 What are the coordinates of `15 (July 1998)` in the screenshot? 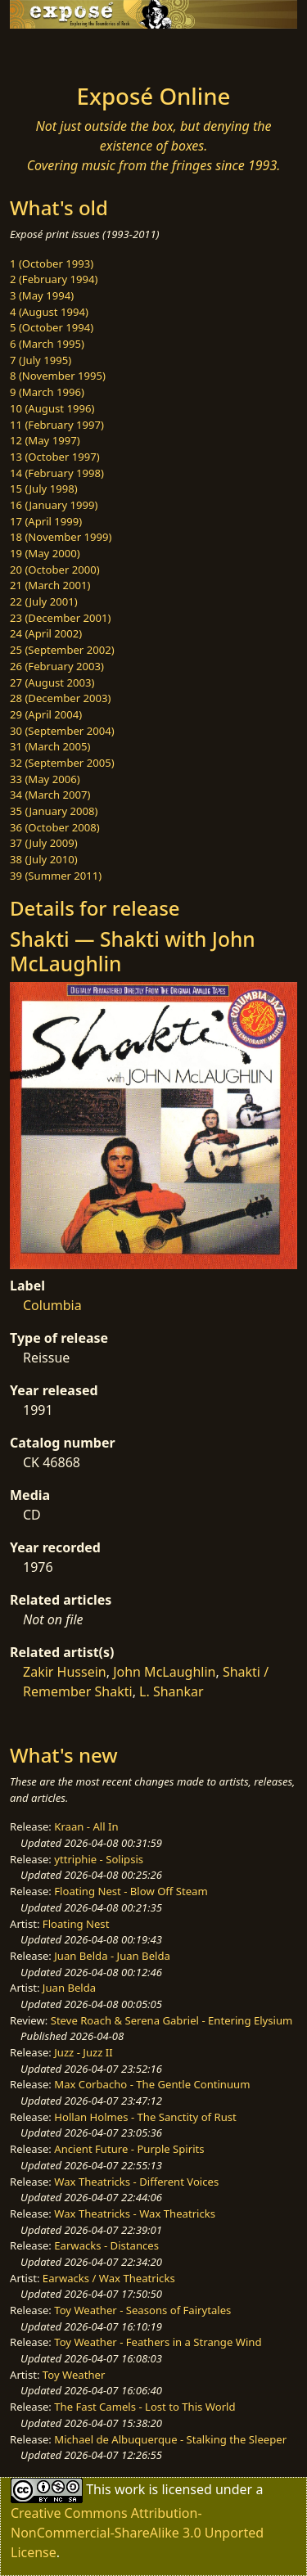 It's located at (44, 488).